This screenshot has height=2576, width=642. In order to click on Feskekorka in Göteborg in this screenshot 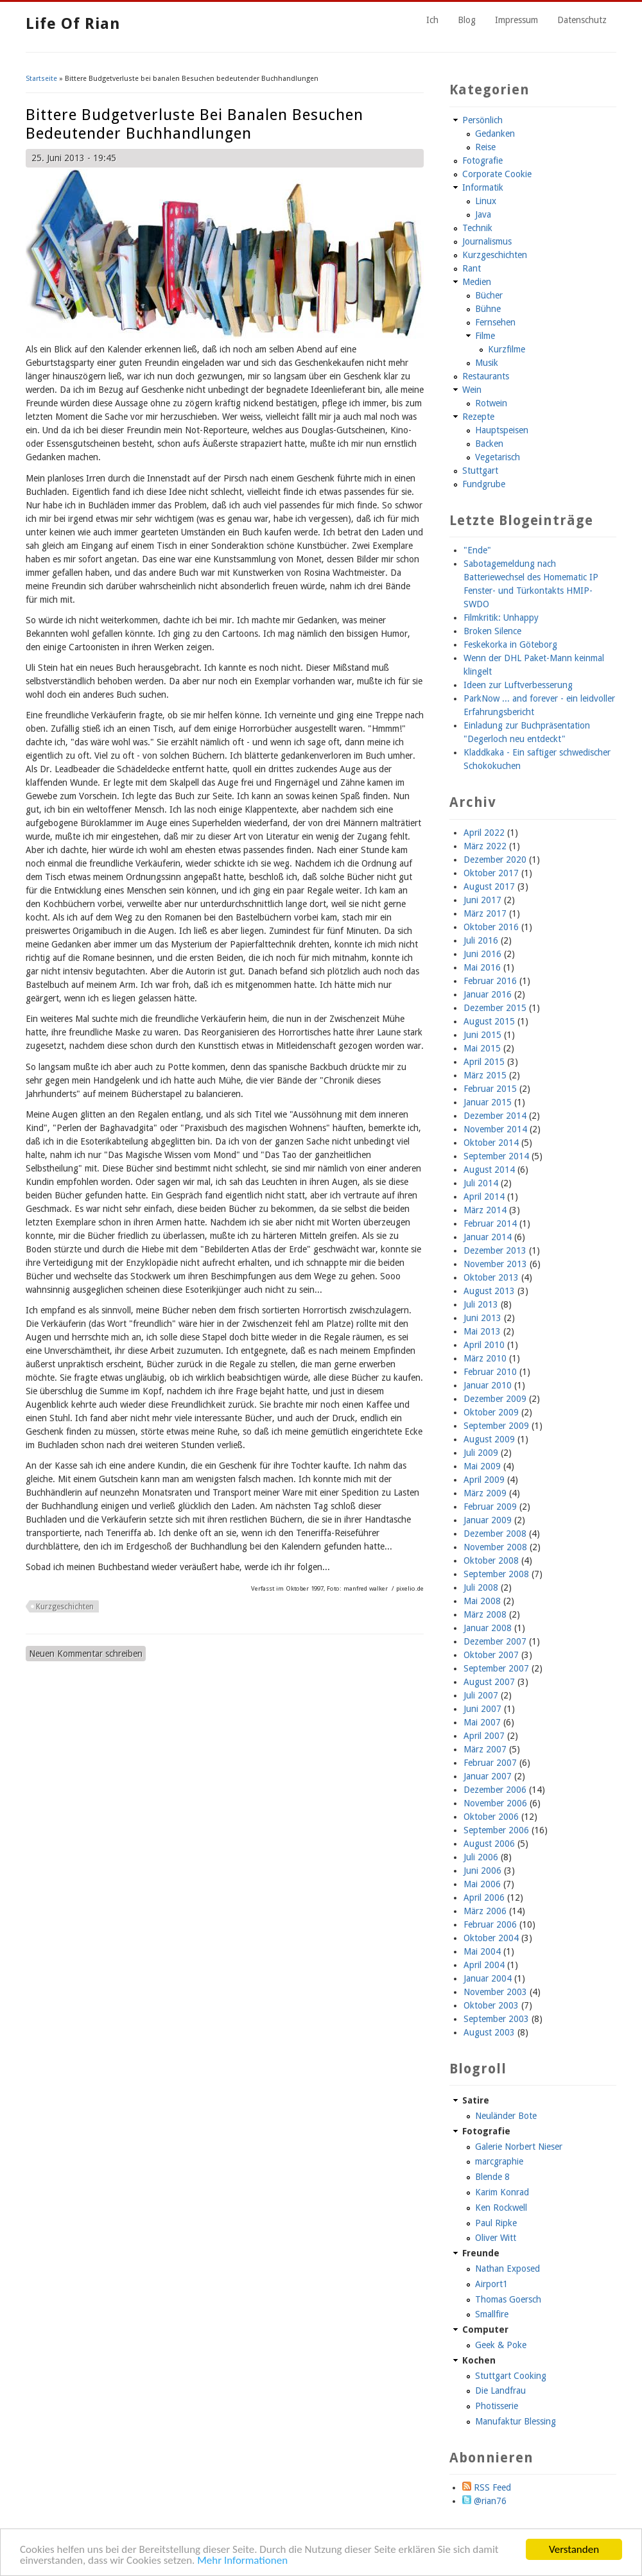, I will do `click(510, 644)`.